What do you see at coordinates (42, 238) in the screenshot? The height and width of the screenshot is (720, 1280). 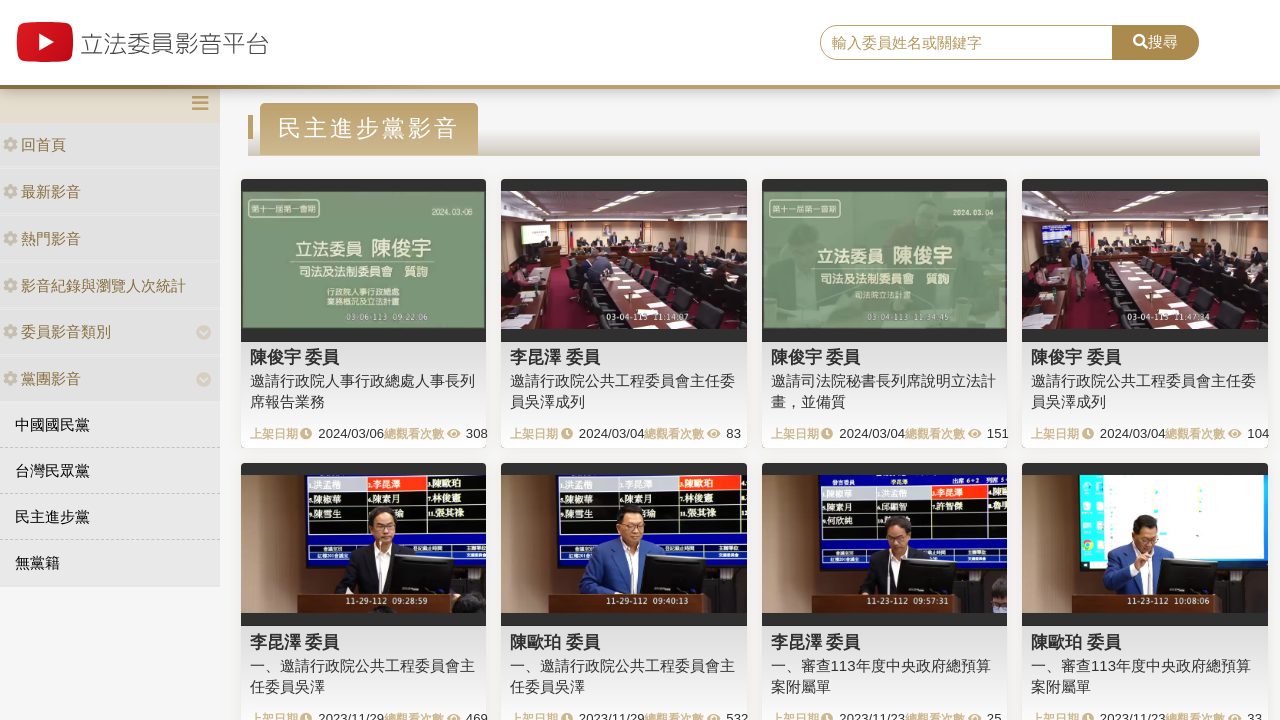 I see `熱門影音` at bounding box center [42, 238].